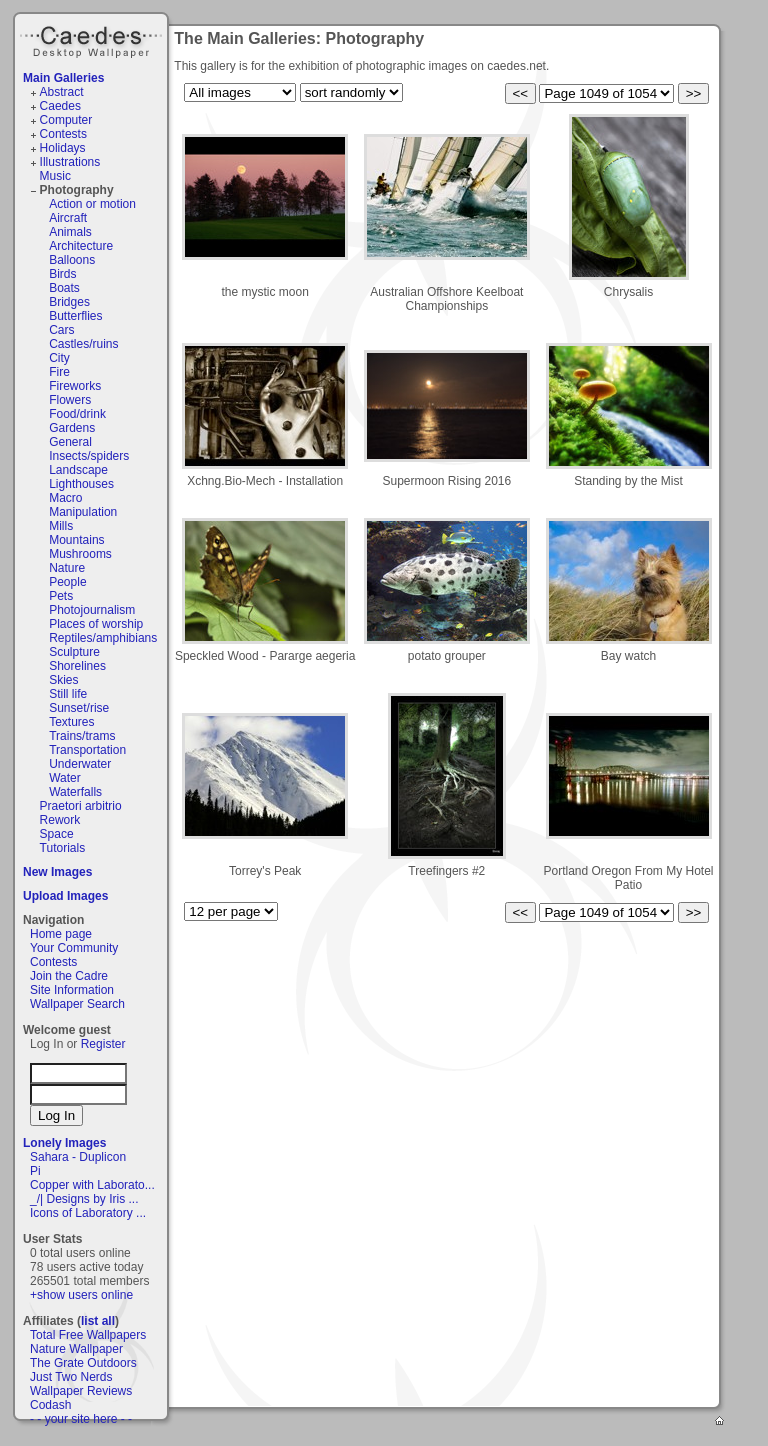 The image size is (768, 1446). What do you see at coordinates (84, 1199) in the screenshot?
I see `_/| Designs by Iris ...` at bounding box center [84, 1199].